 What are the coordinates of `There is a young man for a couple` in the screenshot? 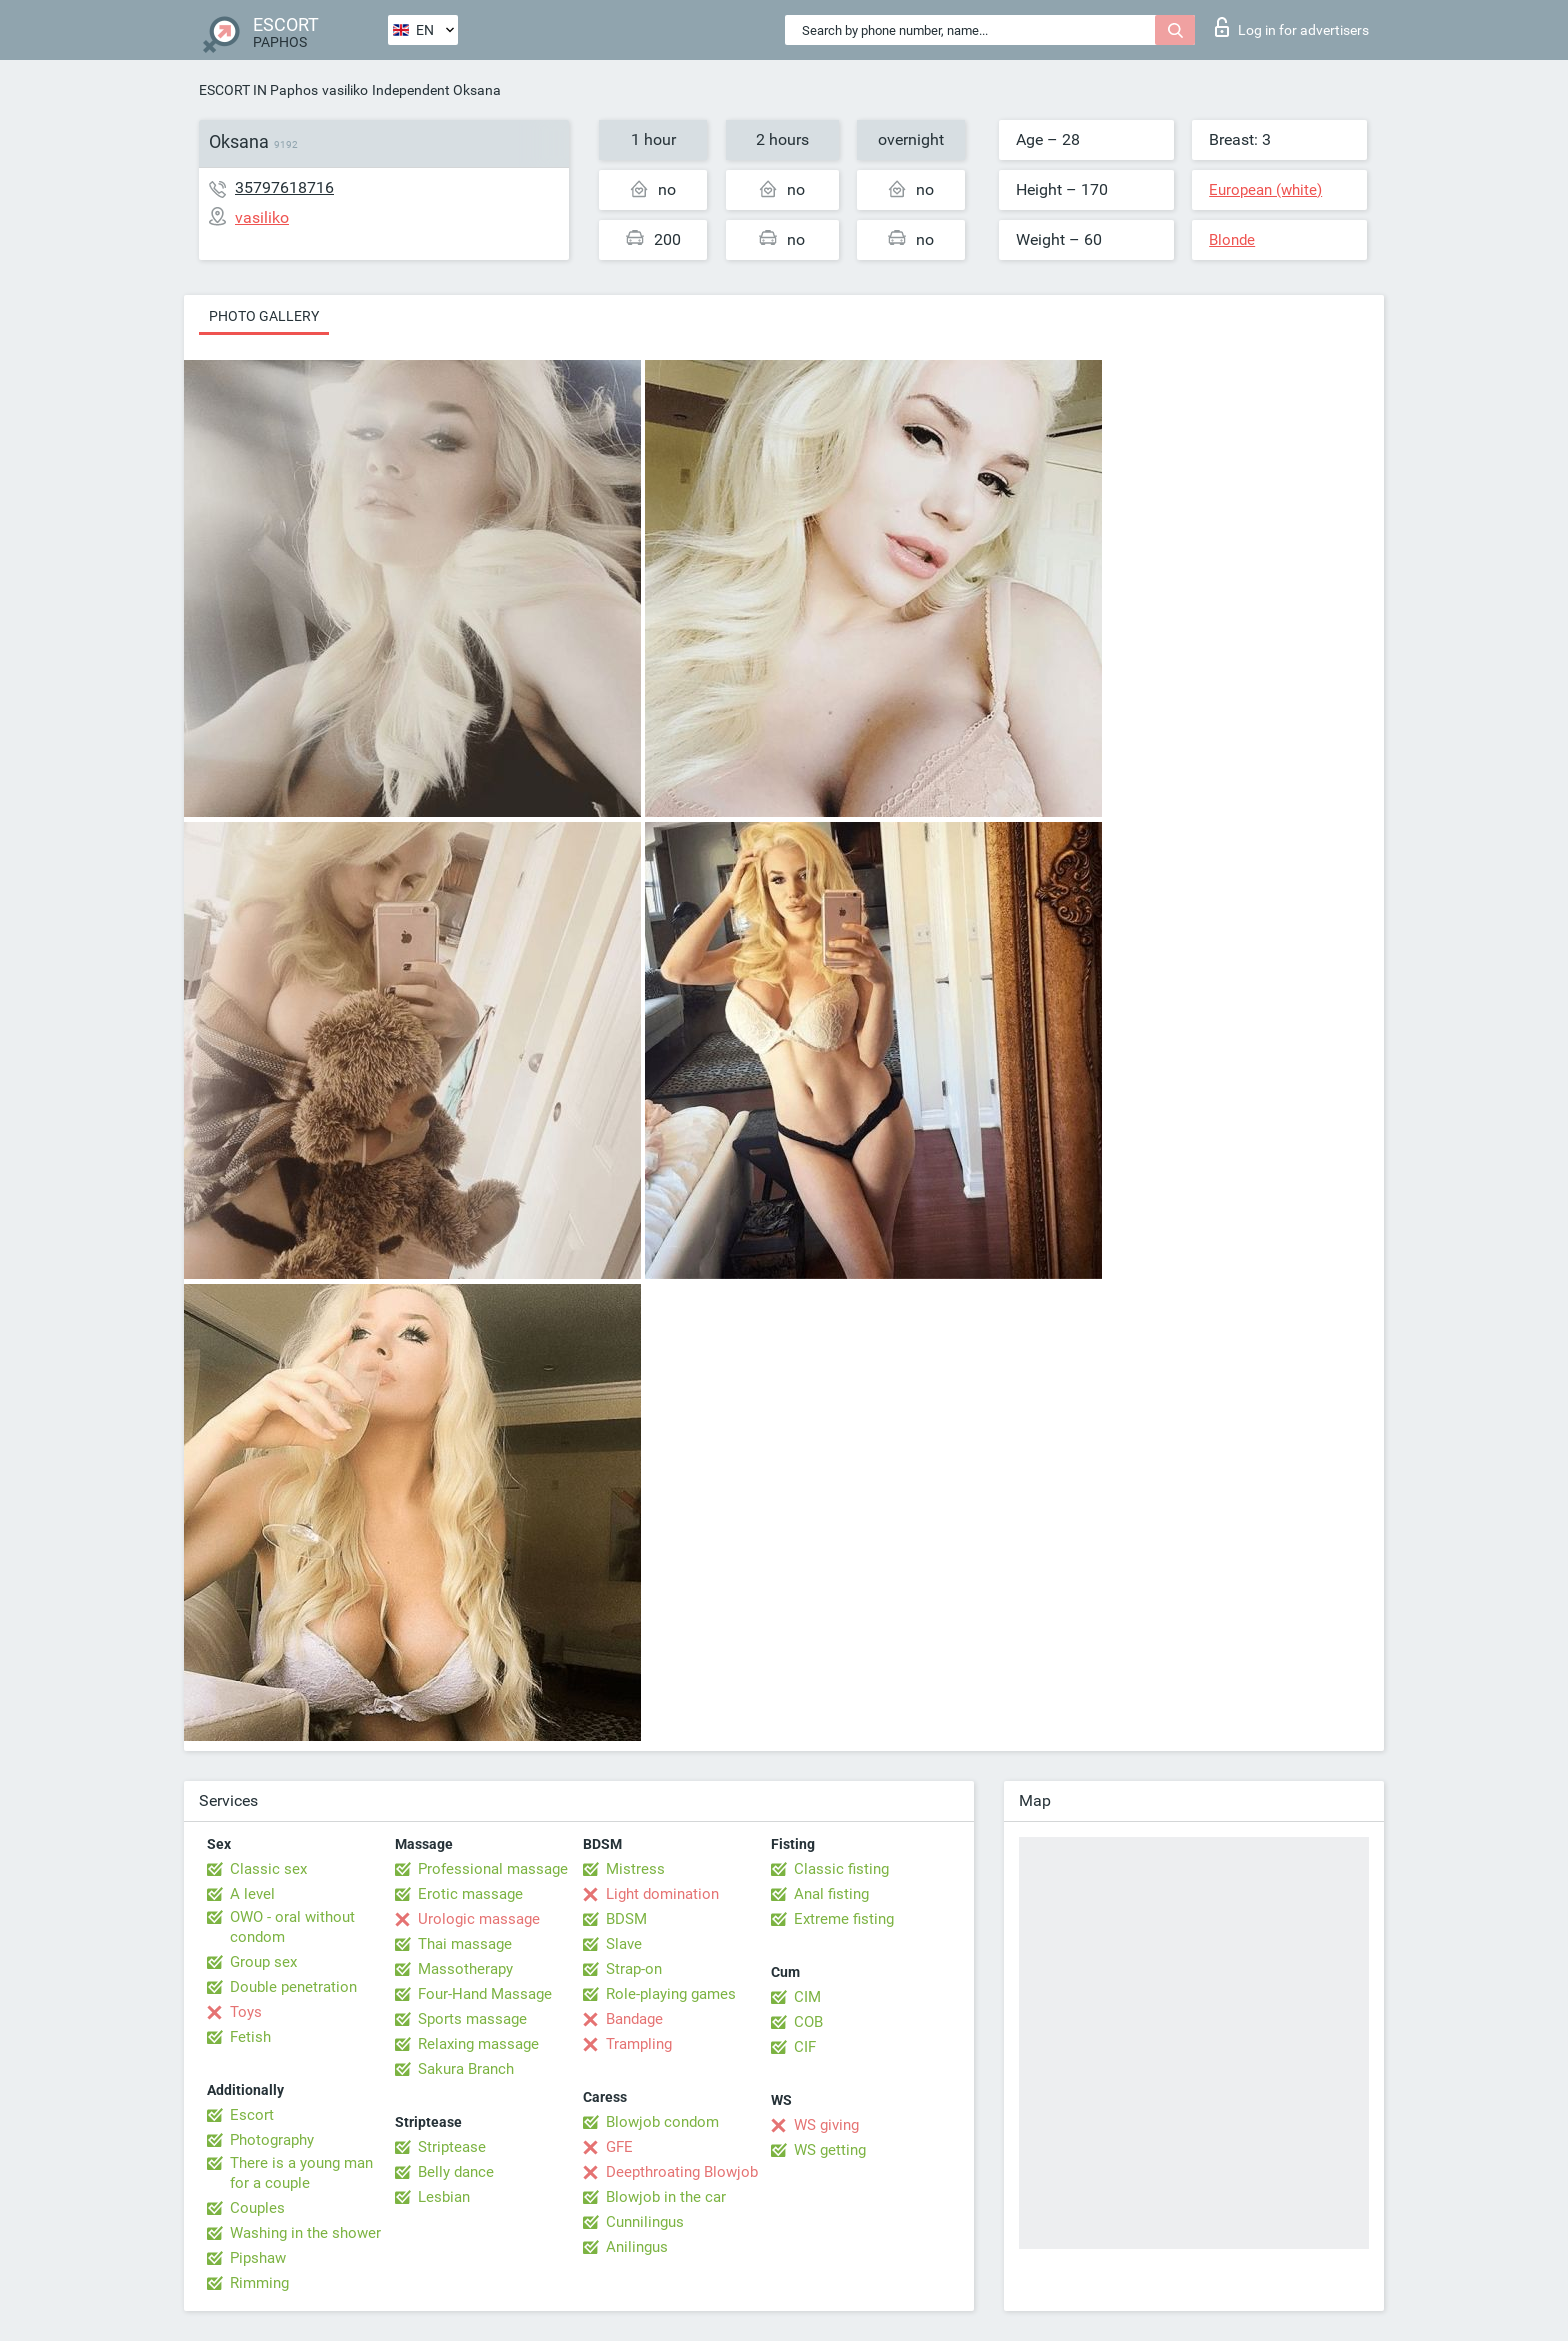 It's located at (301, 2173).